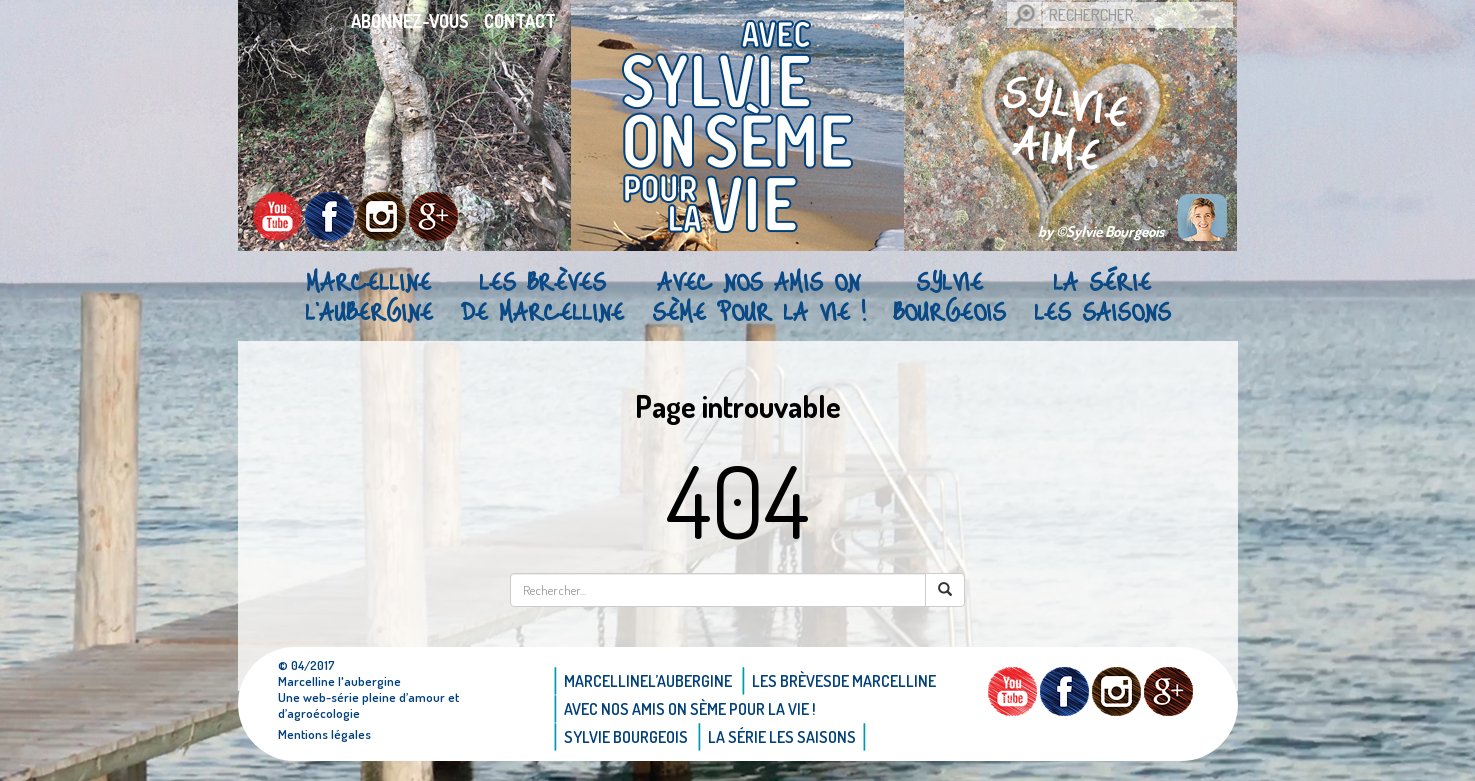 The image size is (1475, 781). I want to click on La Série Les saisons, so click(1102, 296).